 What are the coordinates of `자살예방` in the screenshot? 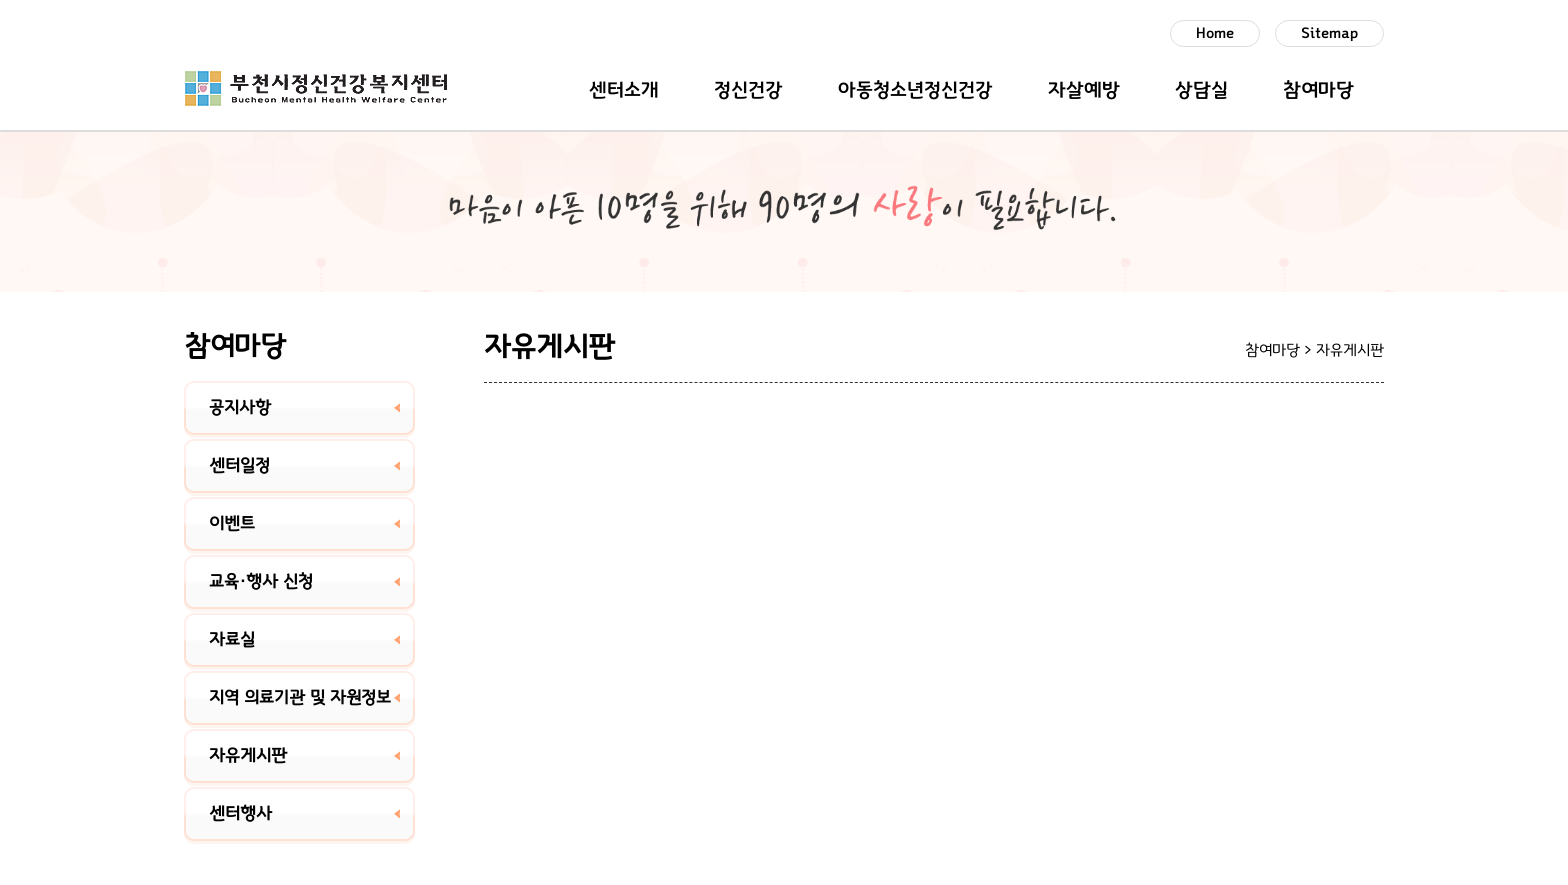 It's located at (1084, 90).